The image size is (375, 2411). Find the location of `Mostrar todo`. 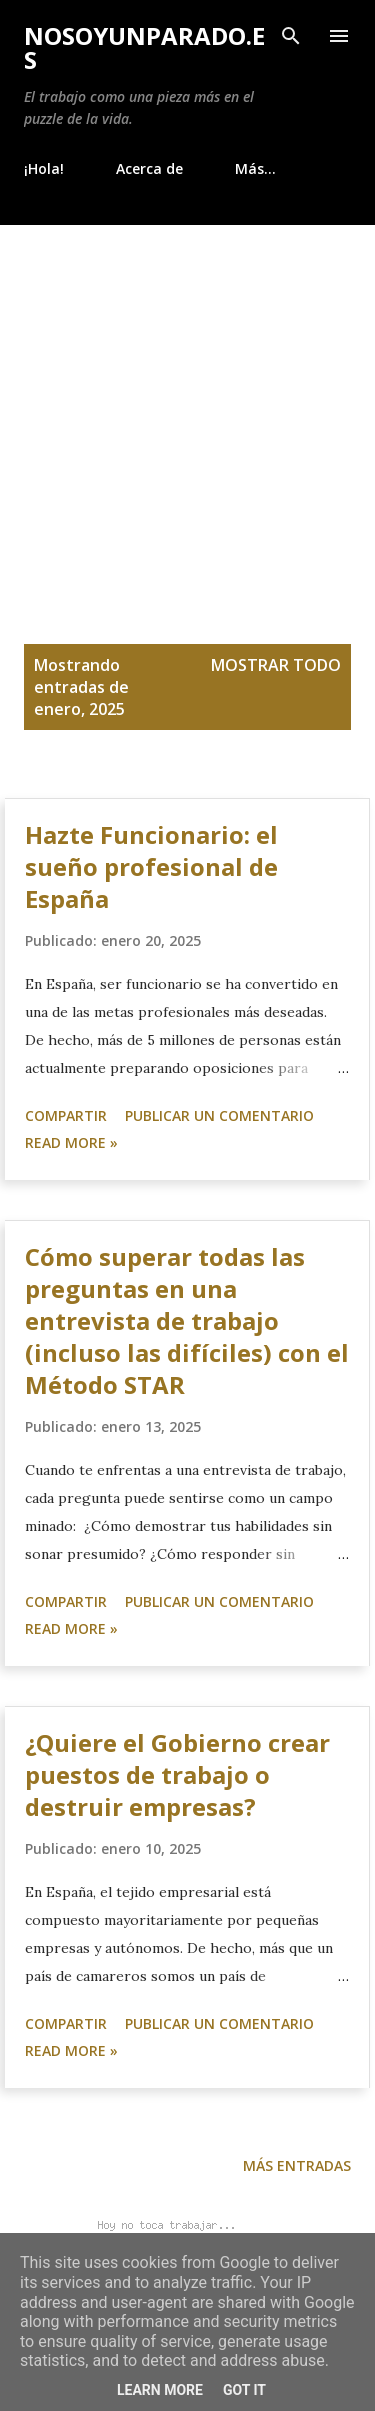

Mostrar todo is located at coordinates (276, 665).